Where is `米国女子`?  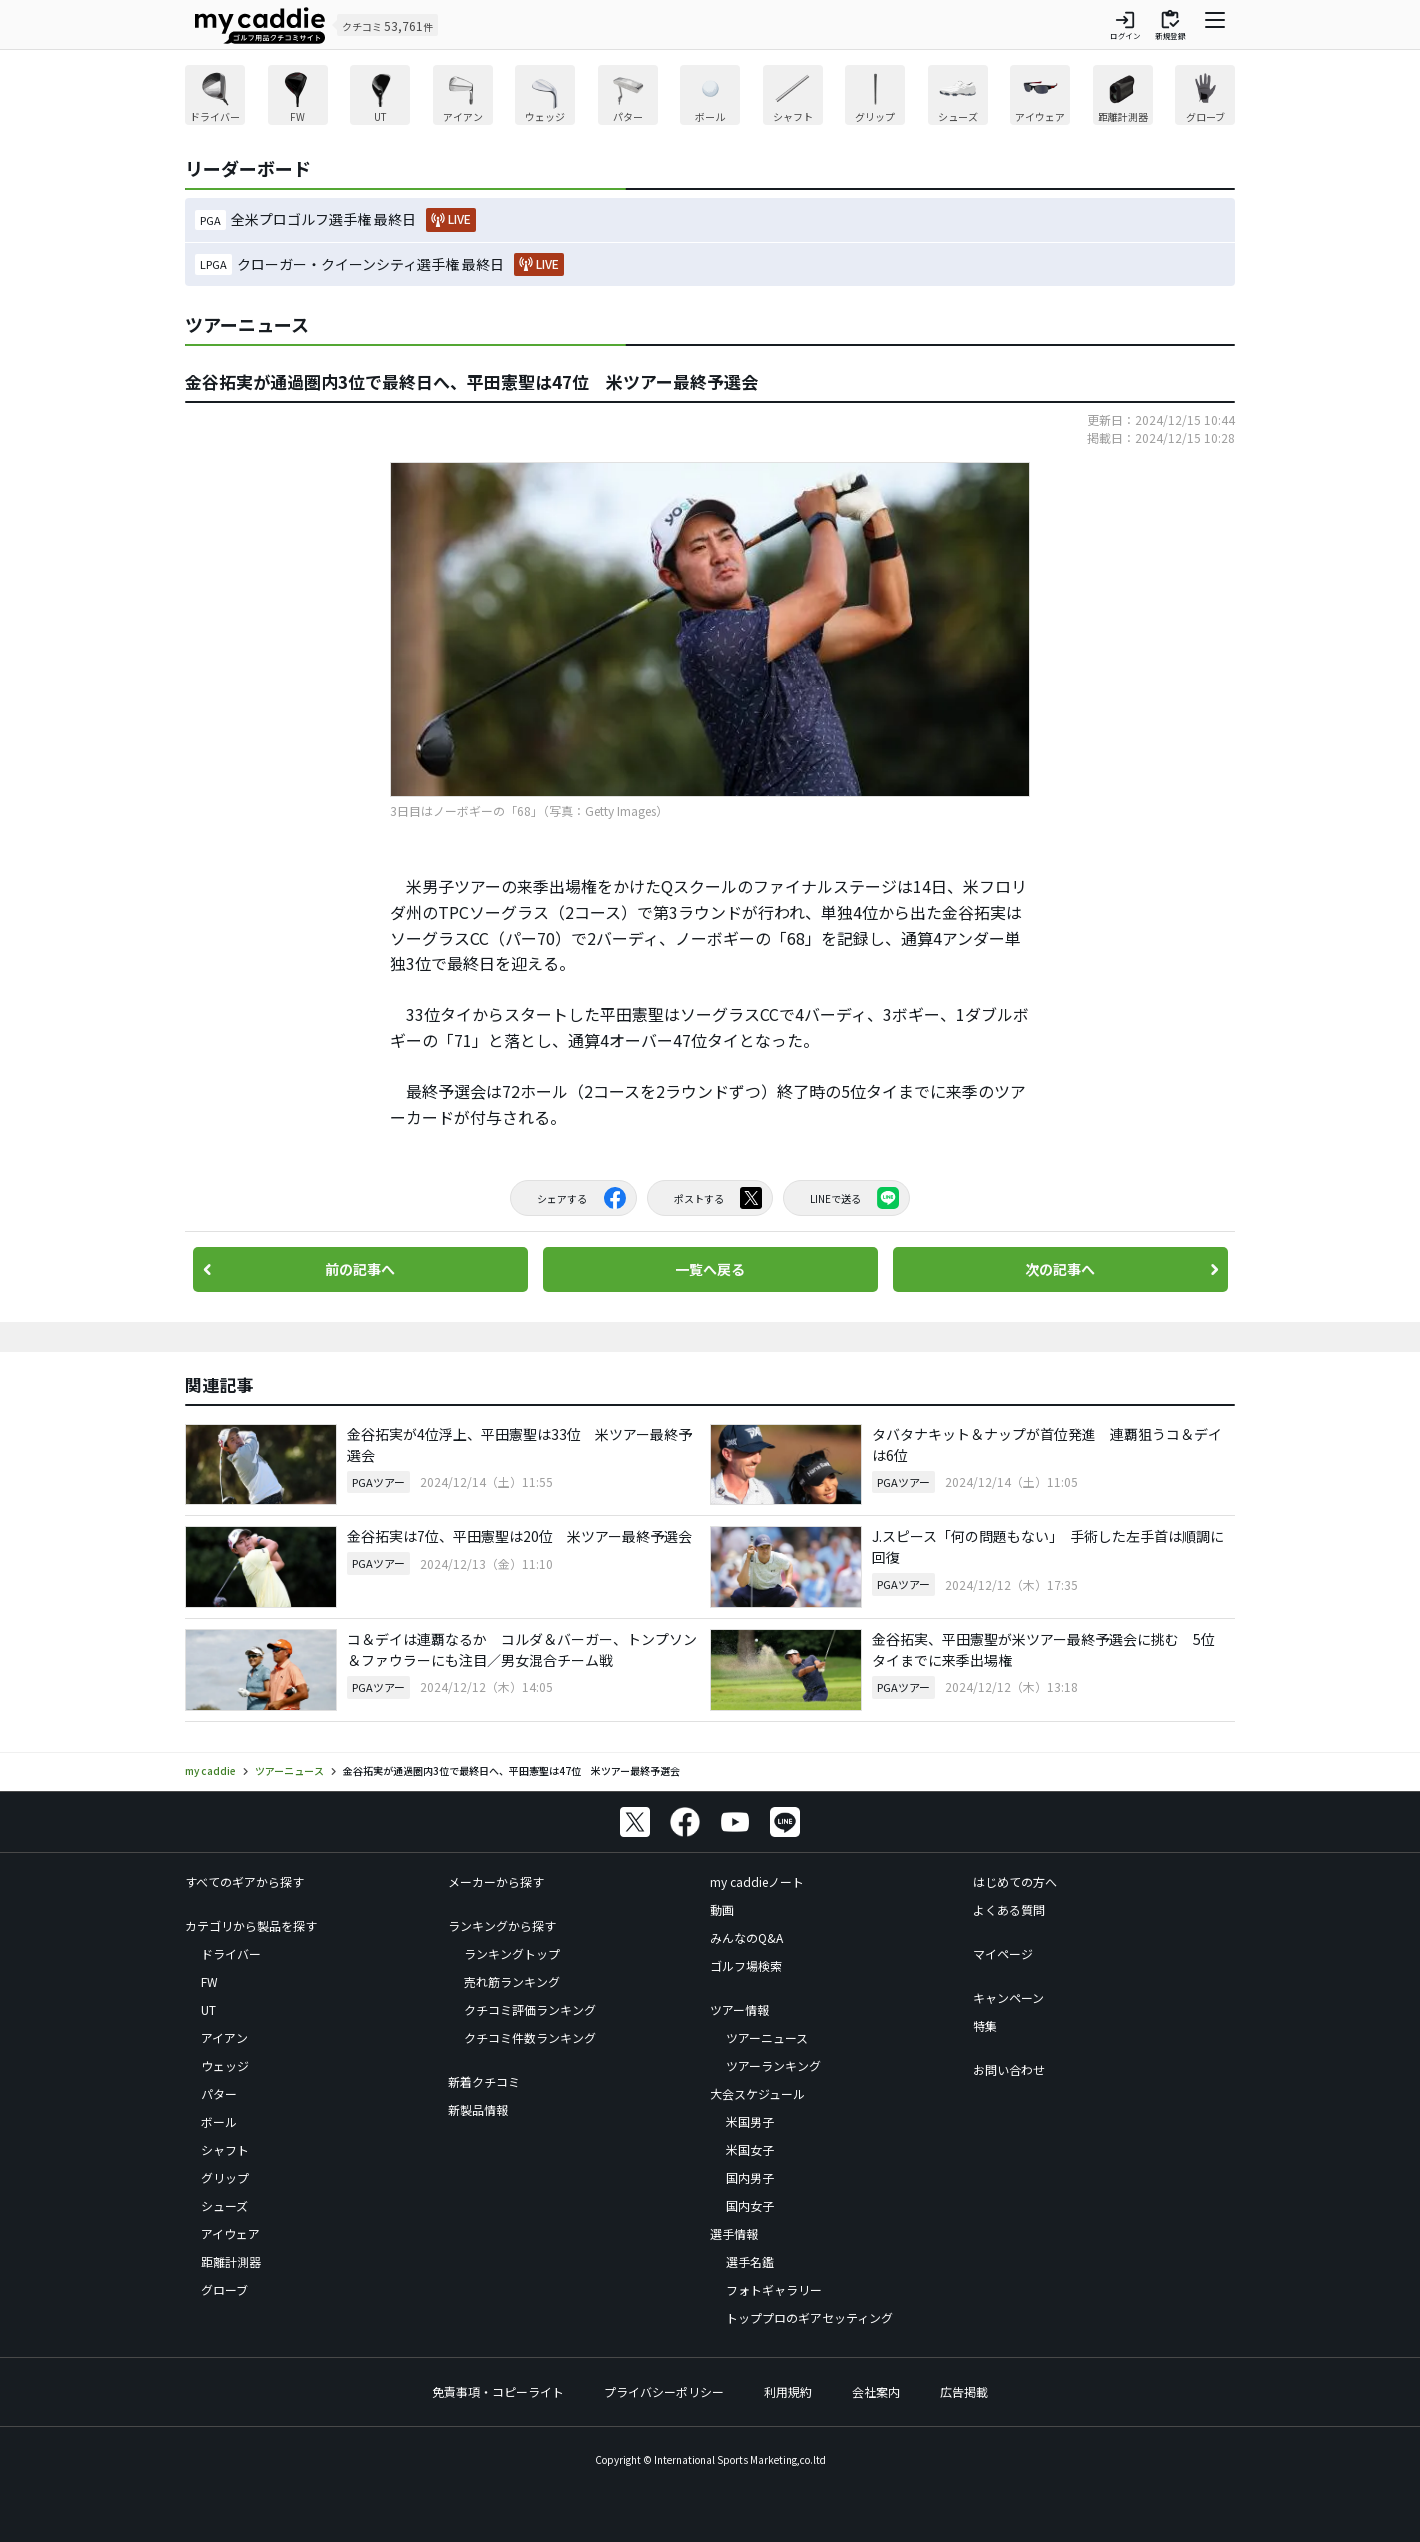 米国女子 is located at coordinates (750, 2149).